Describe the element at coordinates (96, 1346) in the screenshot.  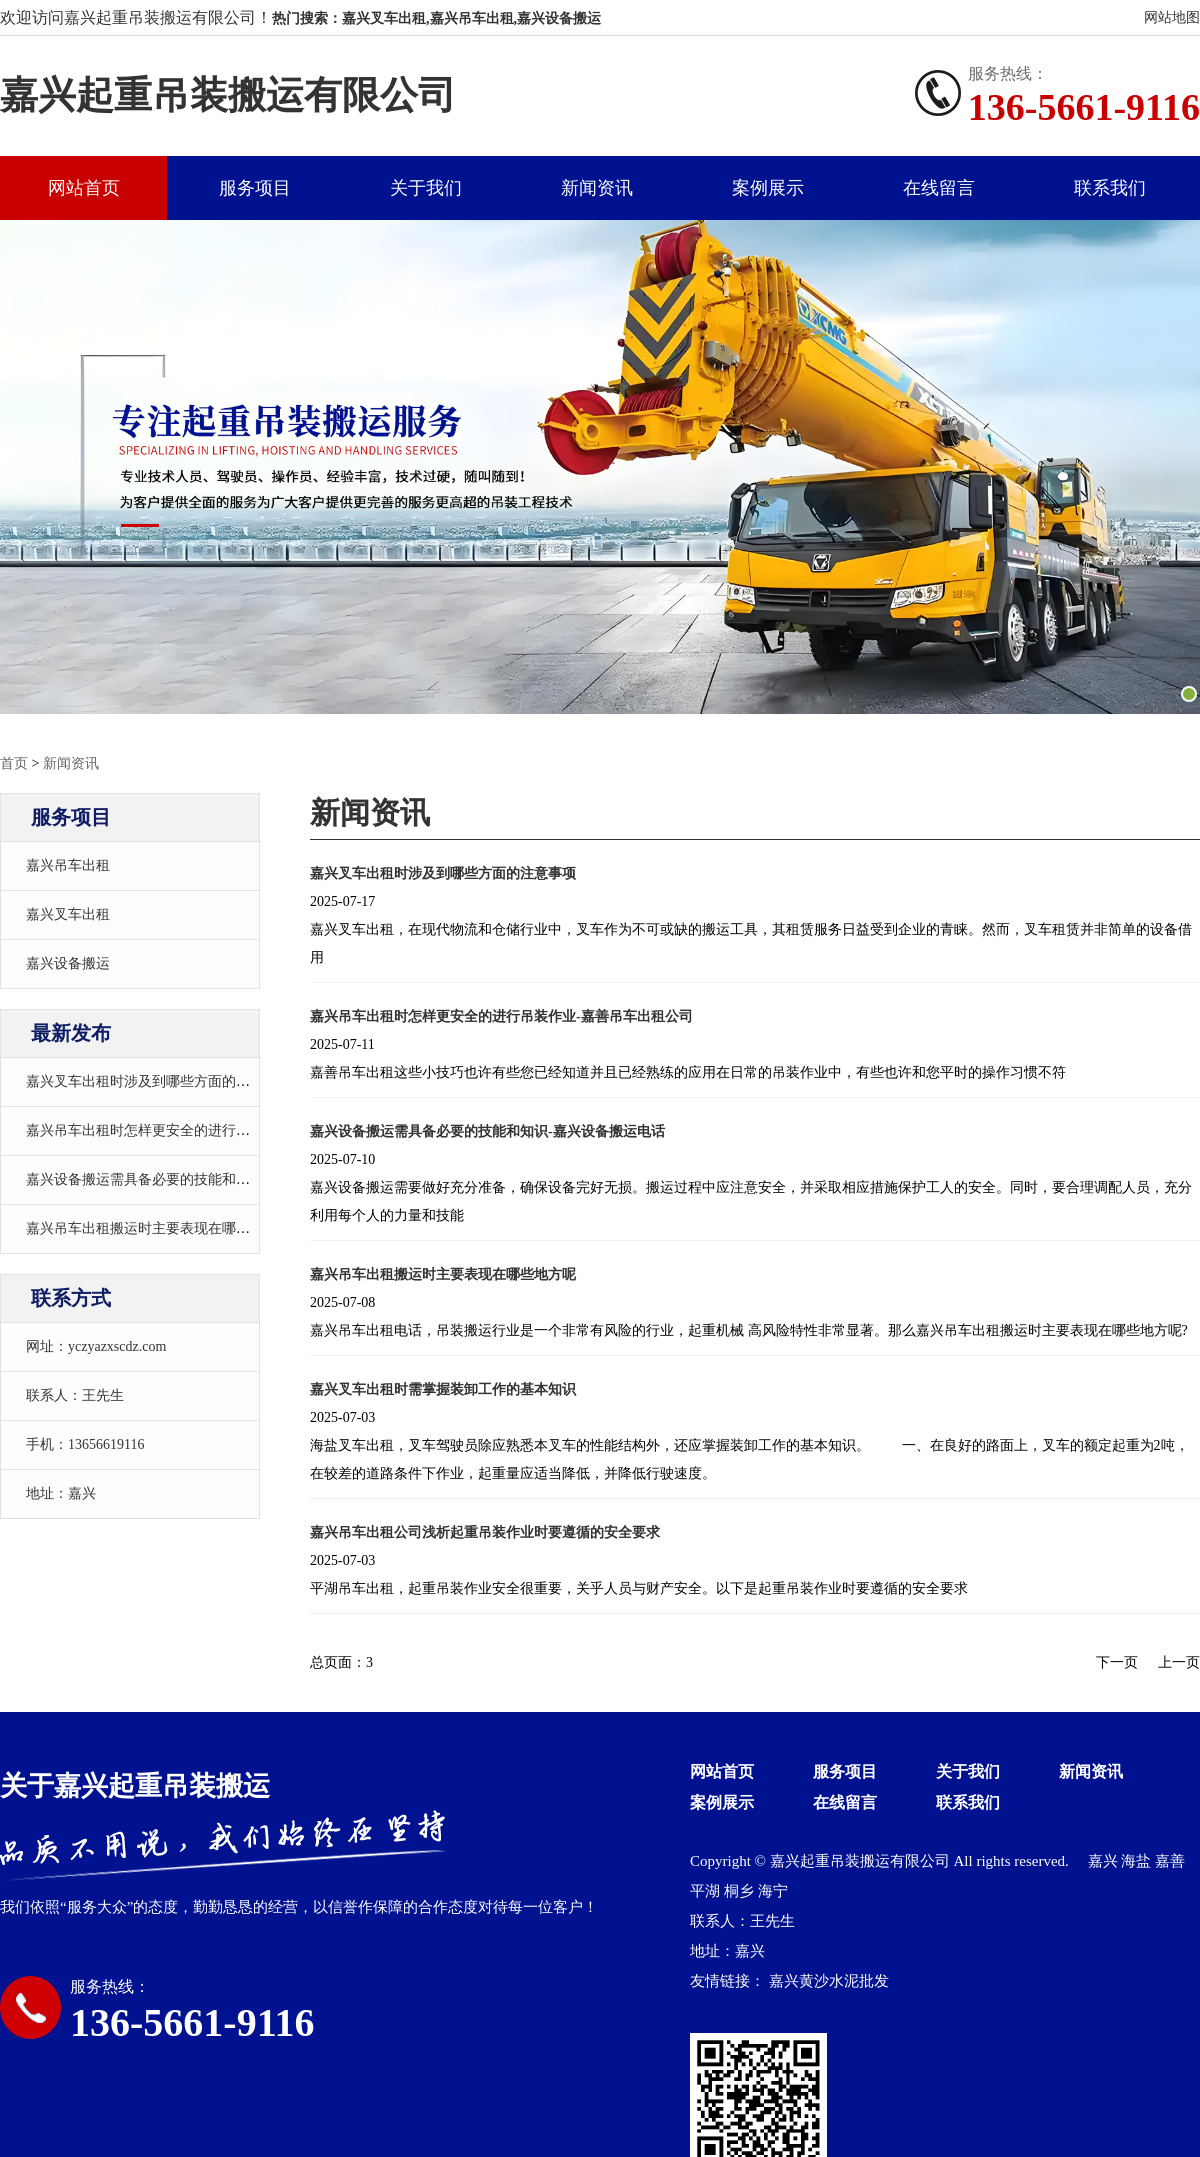
I see `网址：yczyazxscdz.com` at that location.